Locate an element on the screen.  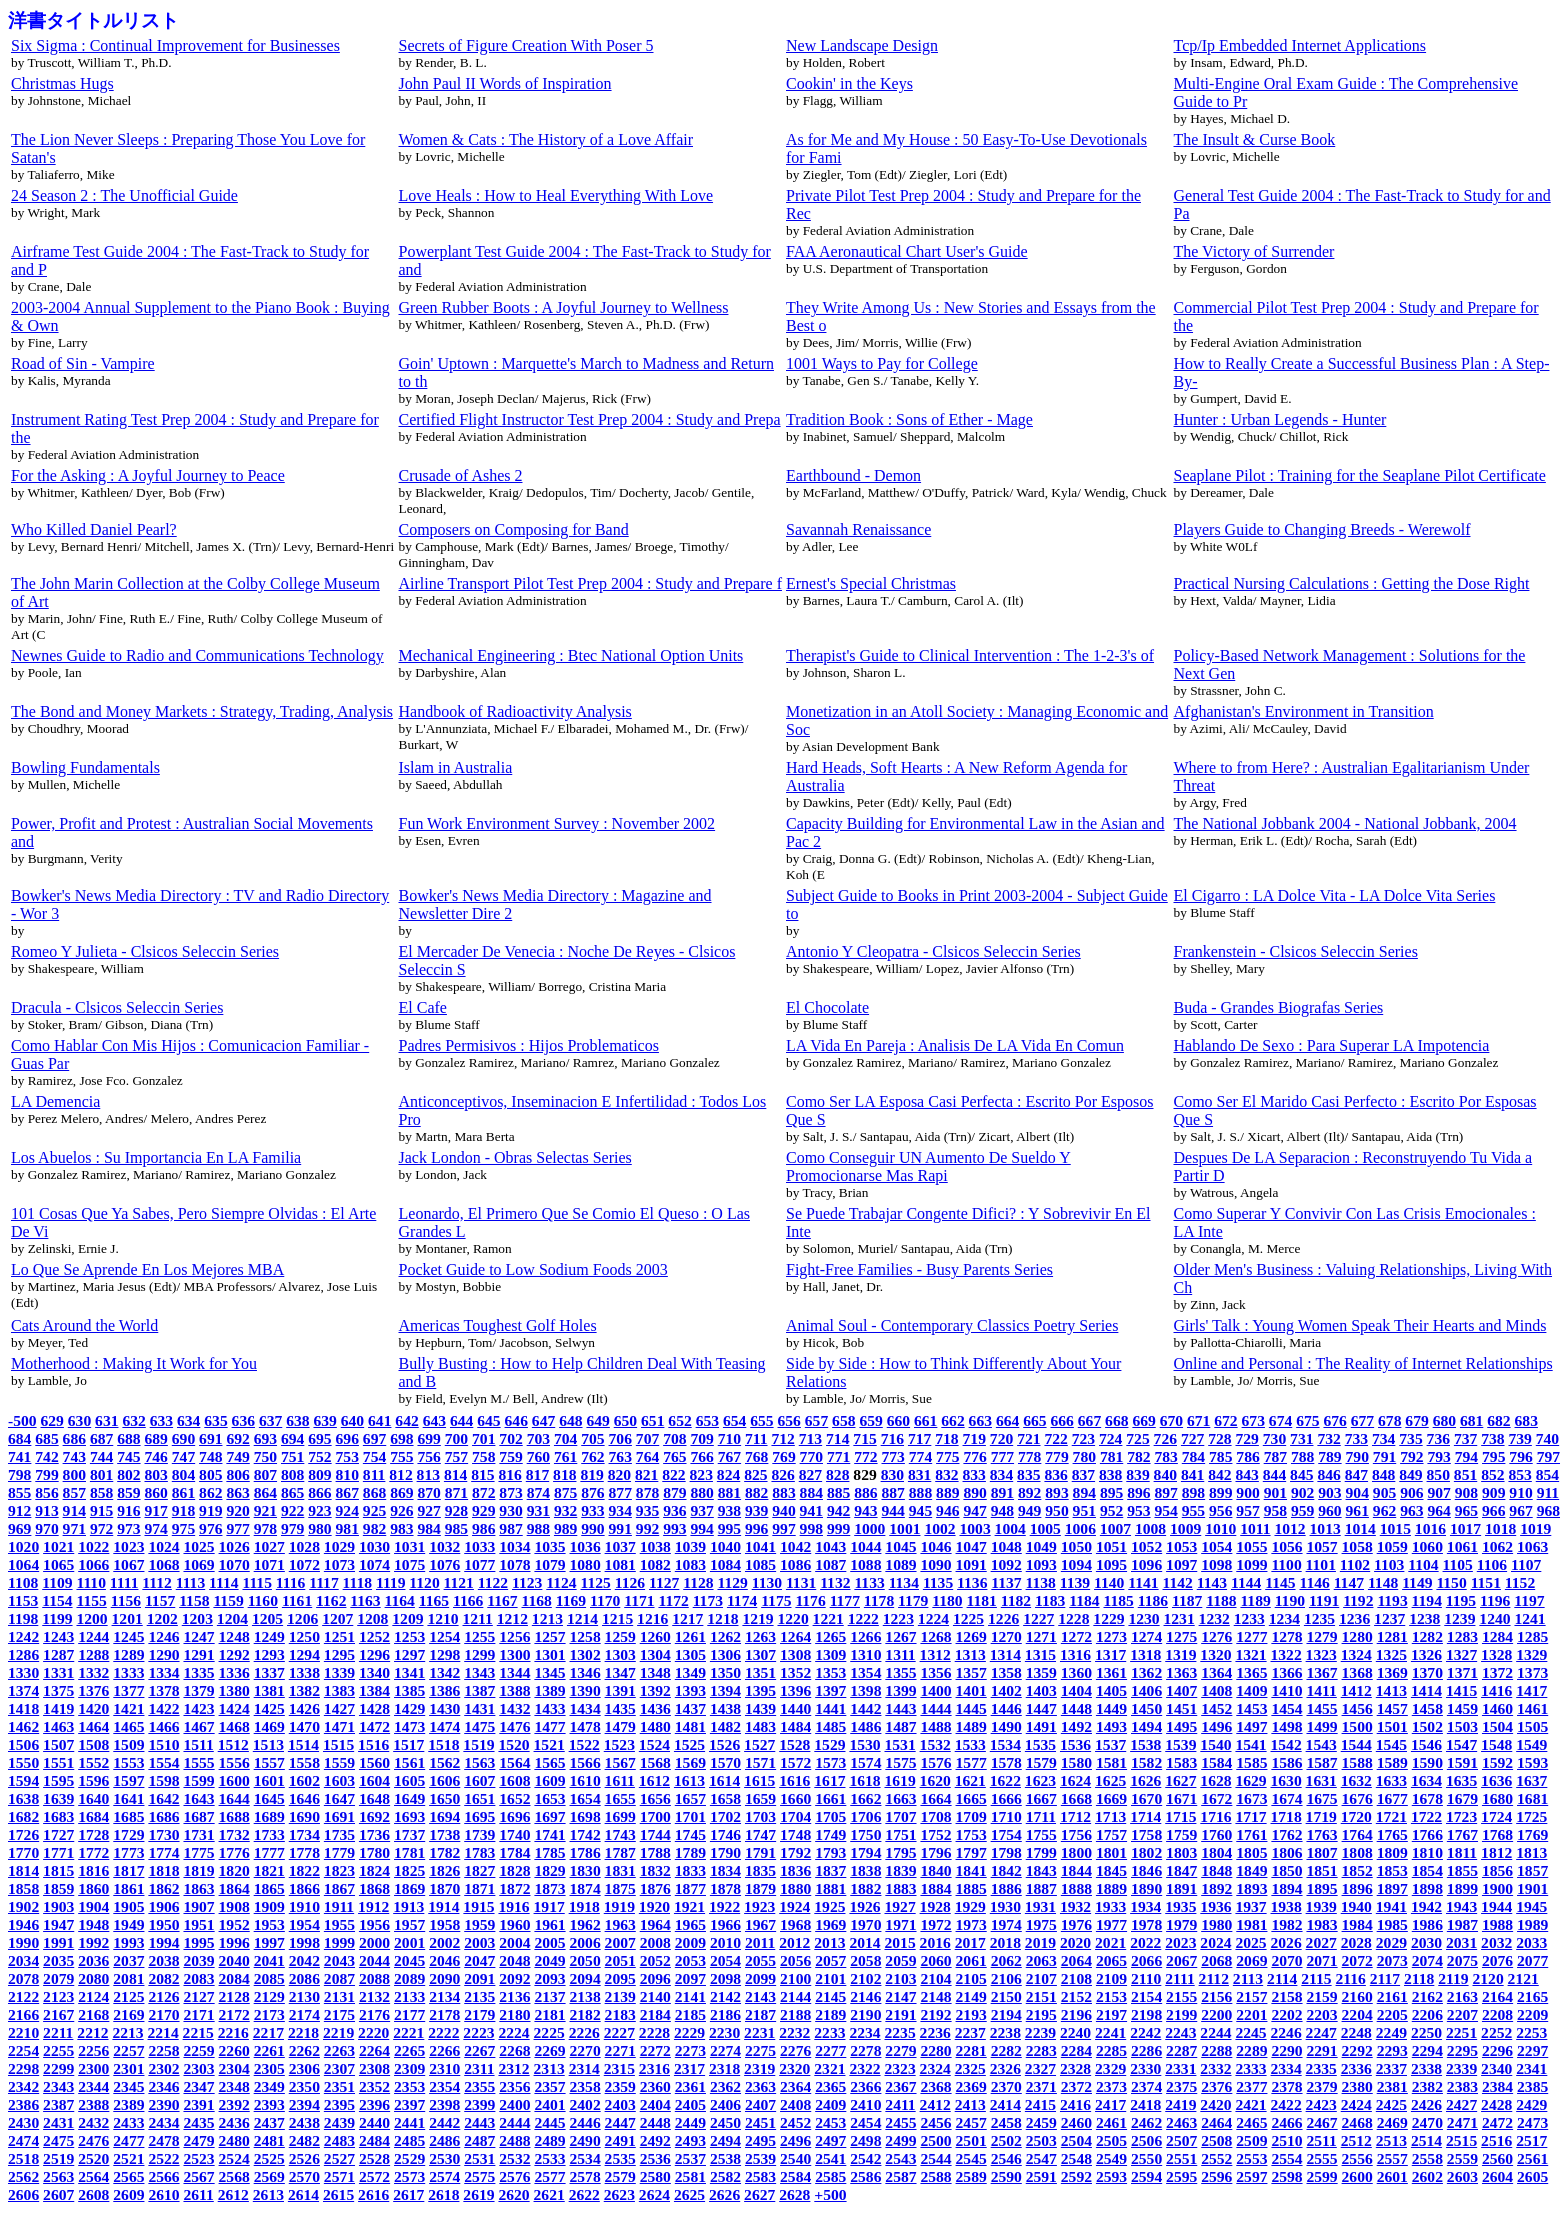
1959 is located at coordinates (479, 1924).